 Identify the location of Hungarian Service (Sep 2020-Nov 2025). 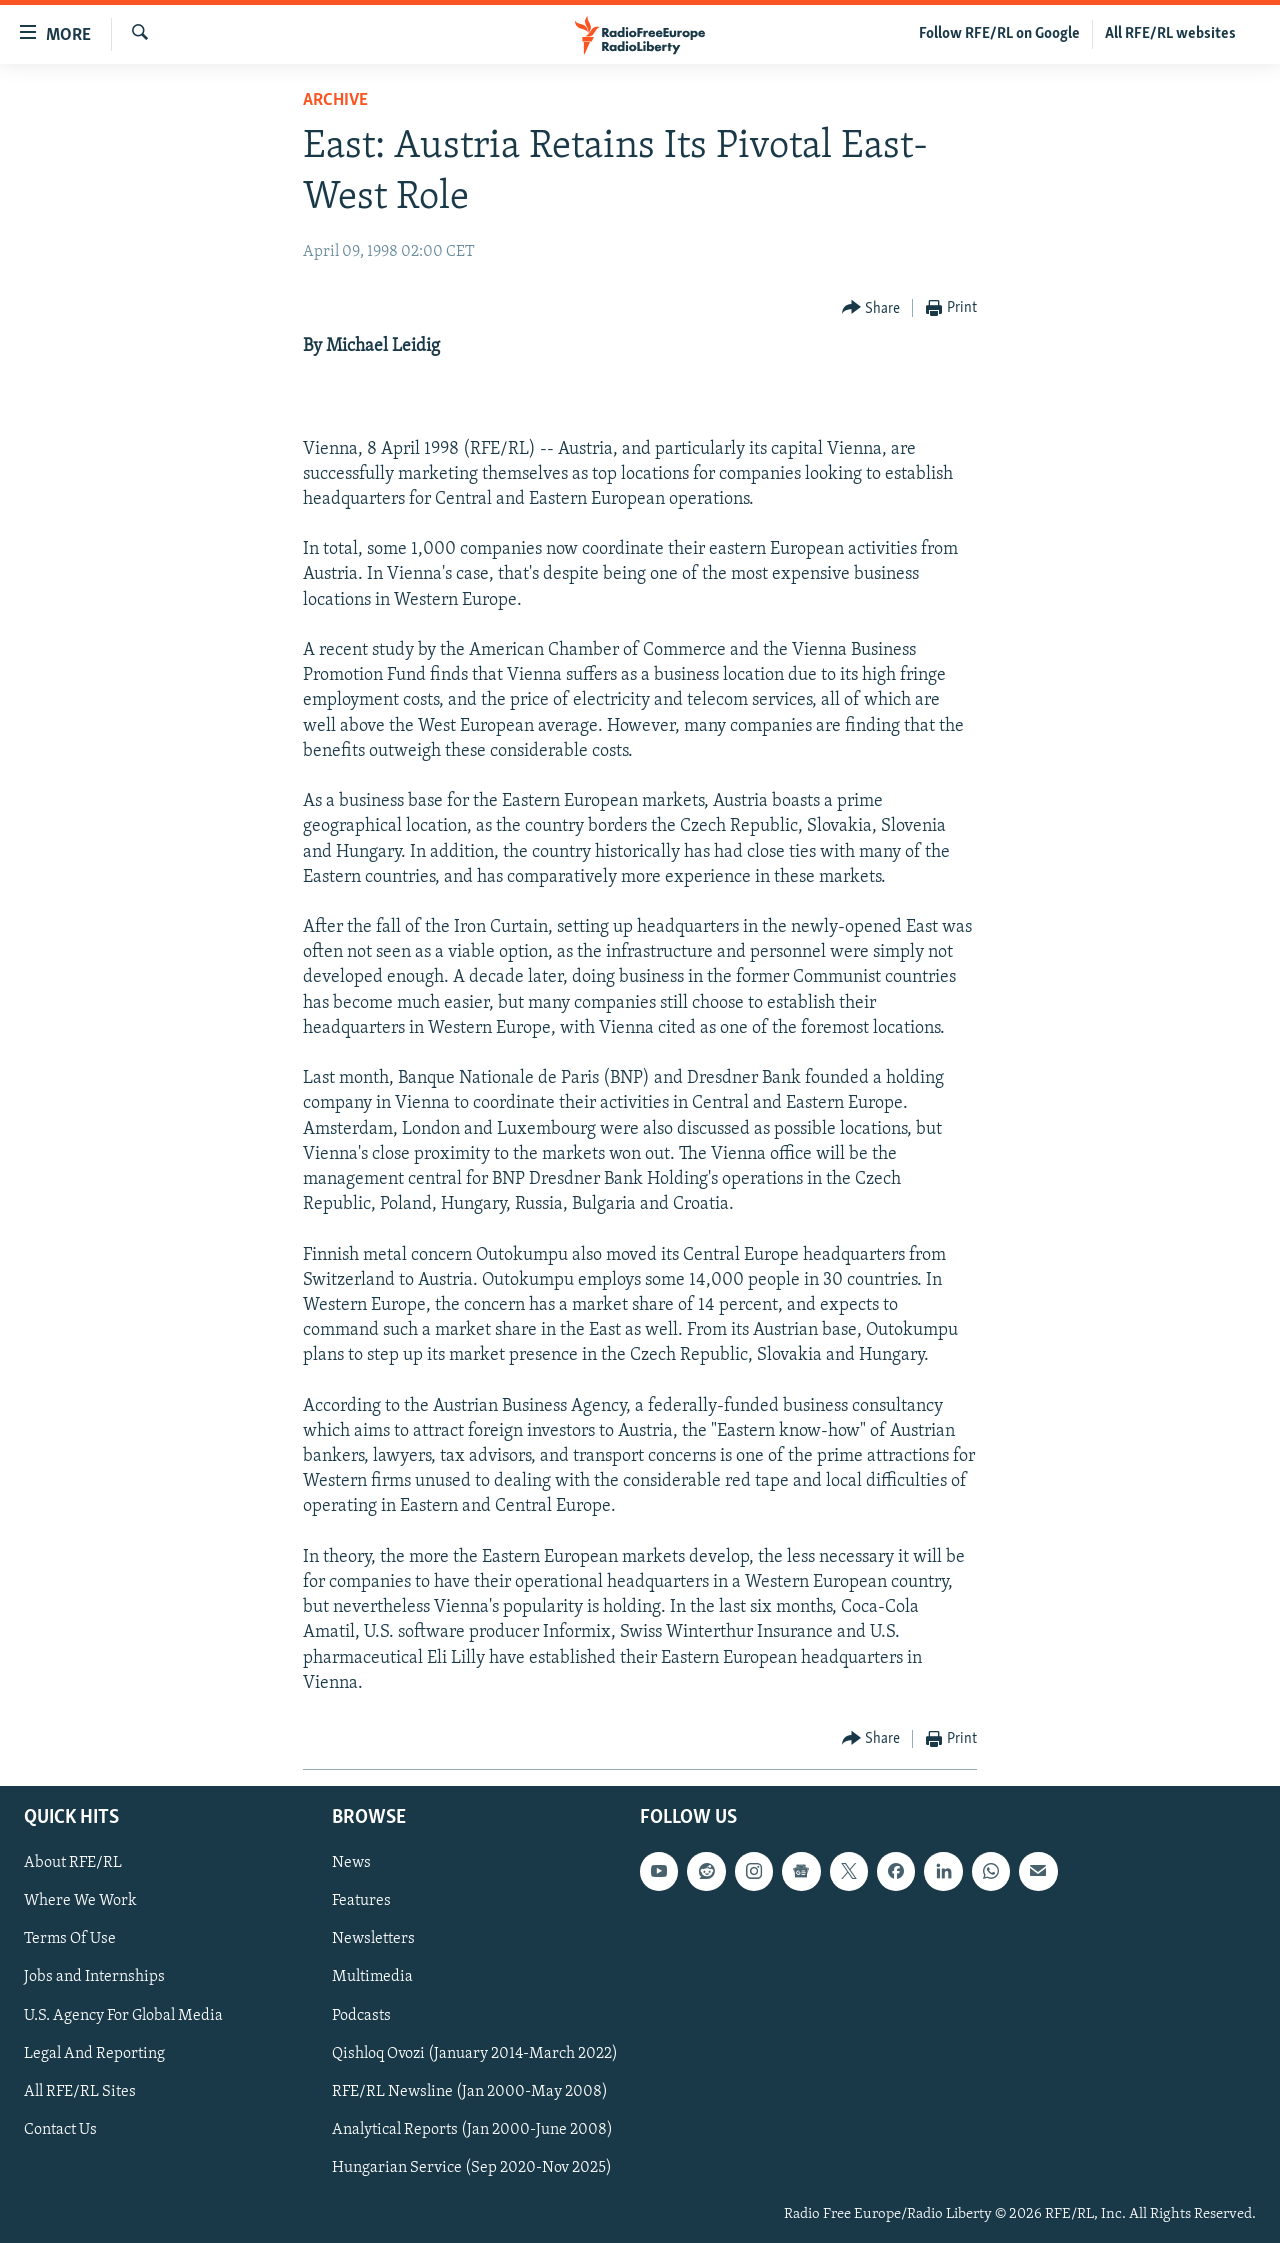
(472, 2168).